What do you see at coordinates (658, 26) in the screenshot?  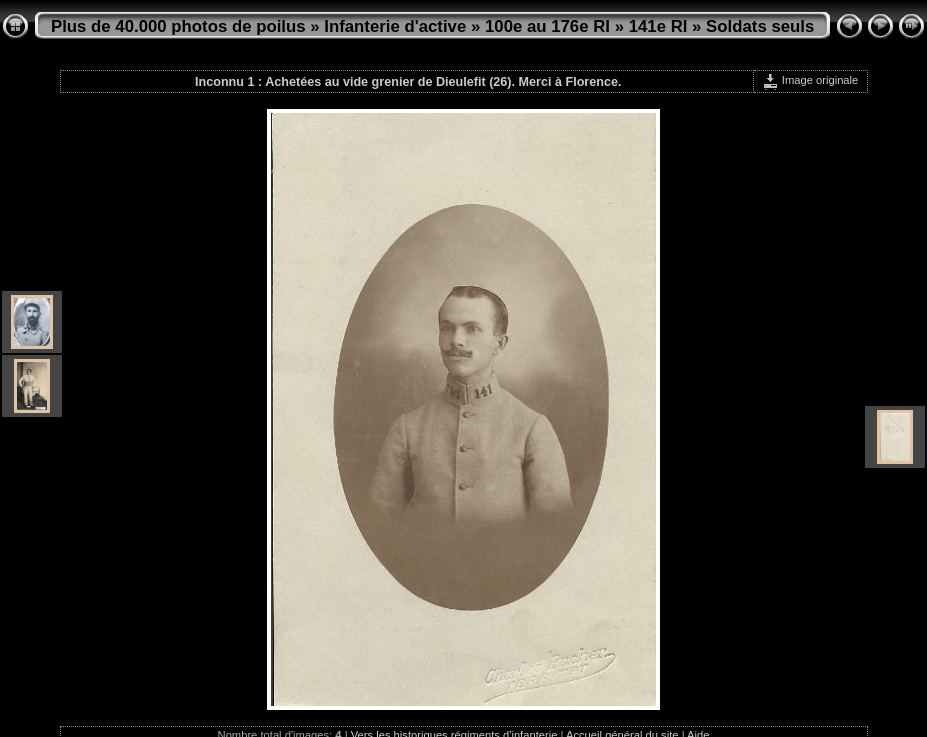 I see `141e RI` at bounding box center [658, 26].